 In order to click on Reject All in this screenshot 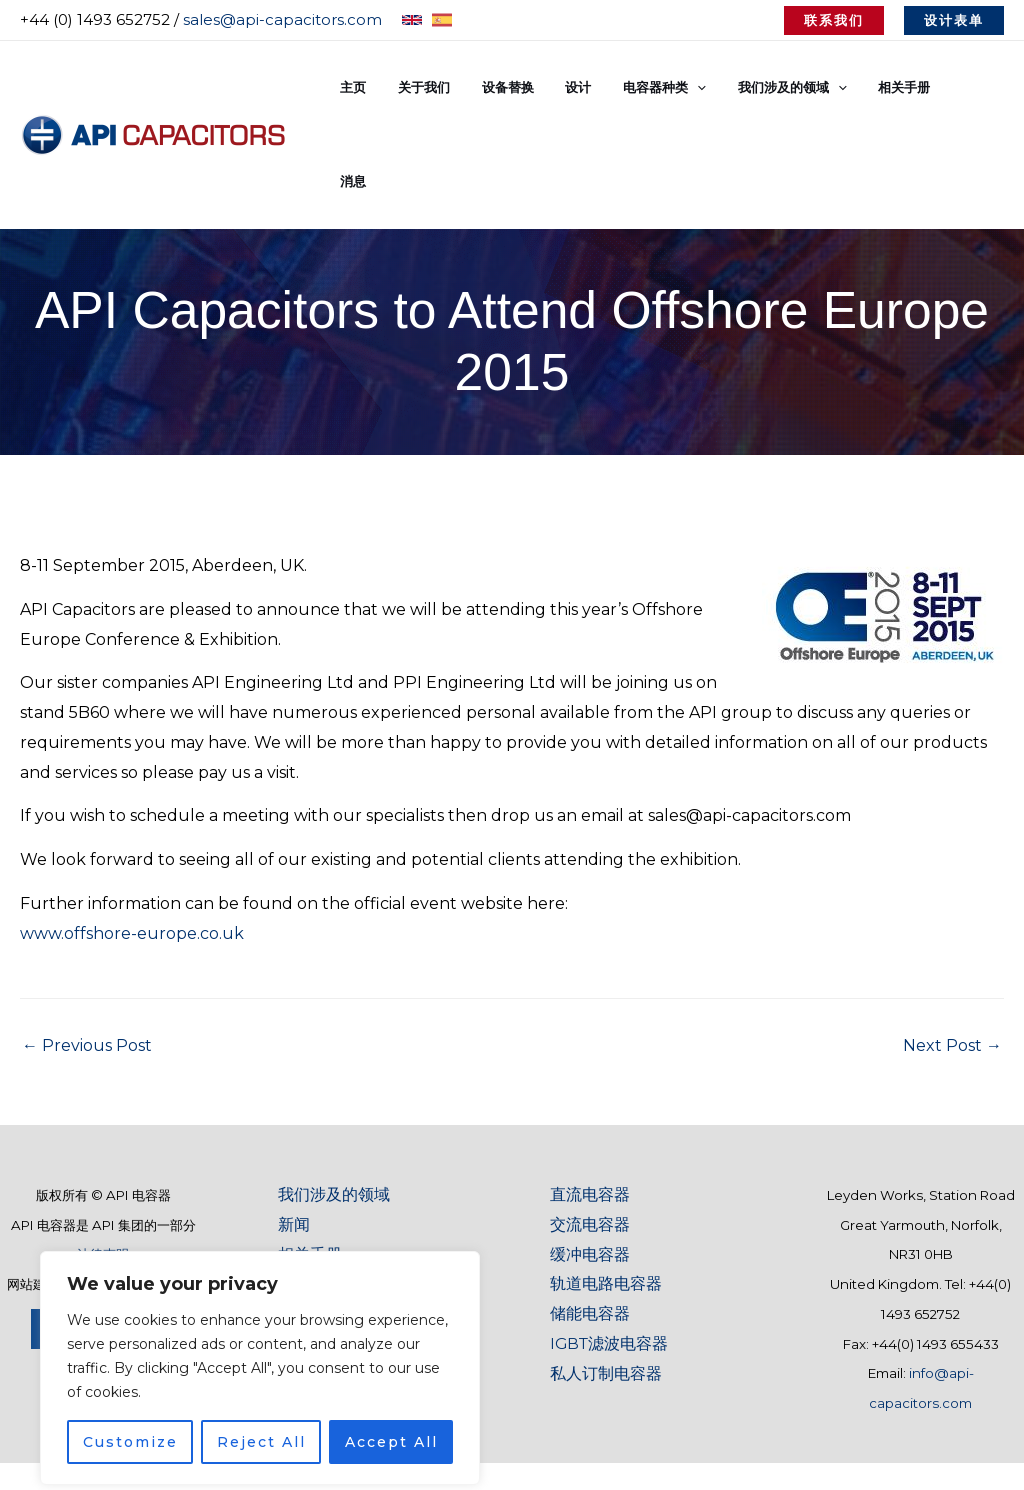, I will do `click(261, 1407)`.